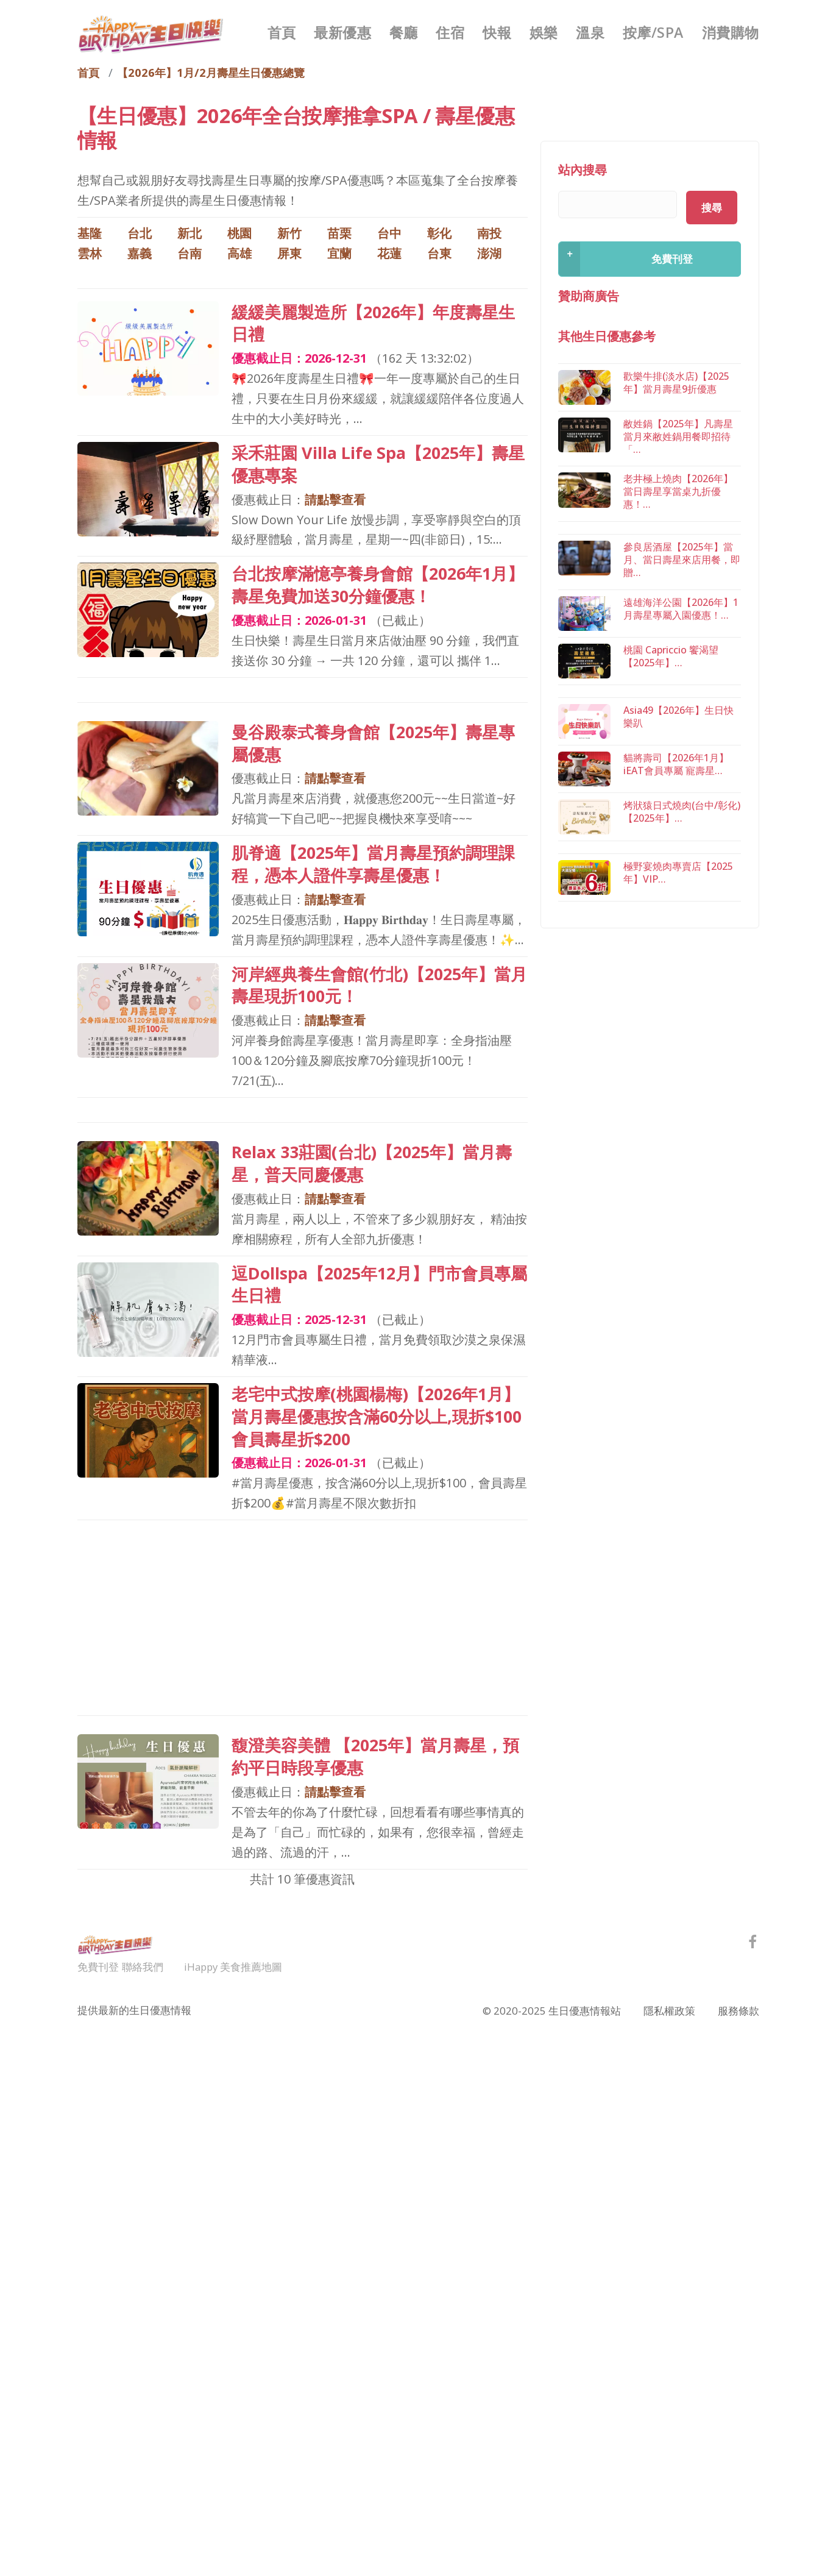  What do you see at coordinates (239, 233) in the screenshot?
I see `桃園` at bounding box center [239, 233].